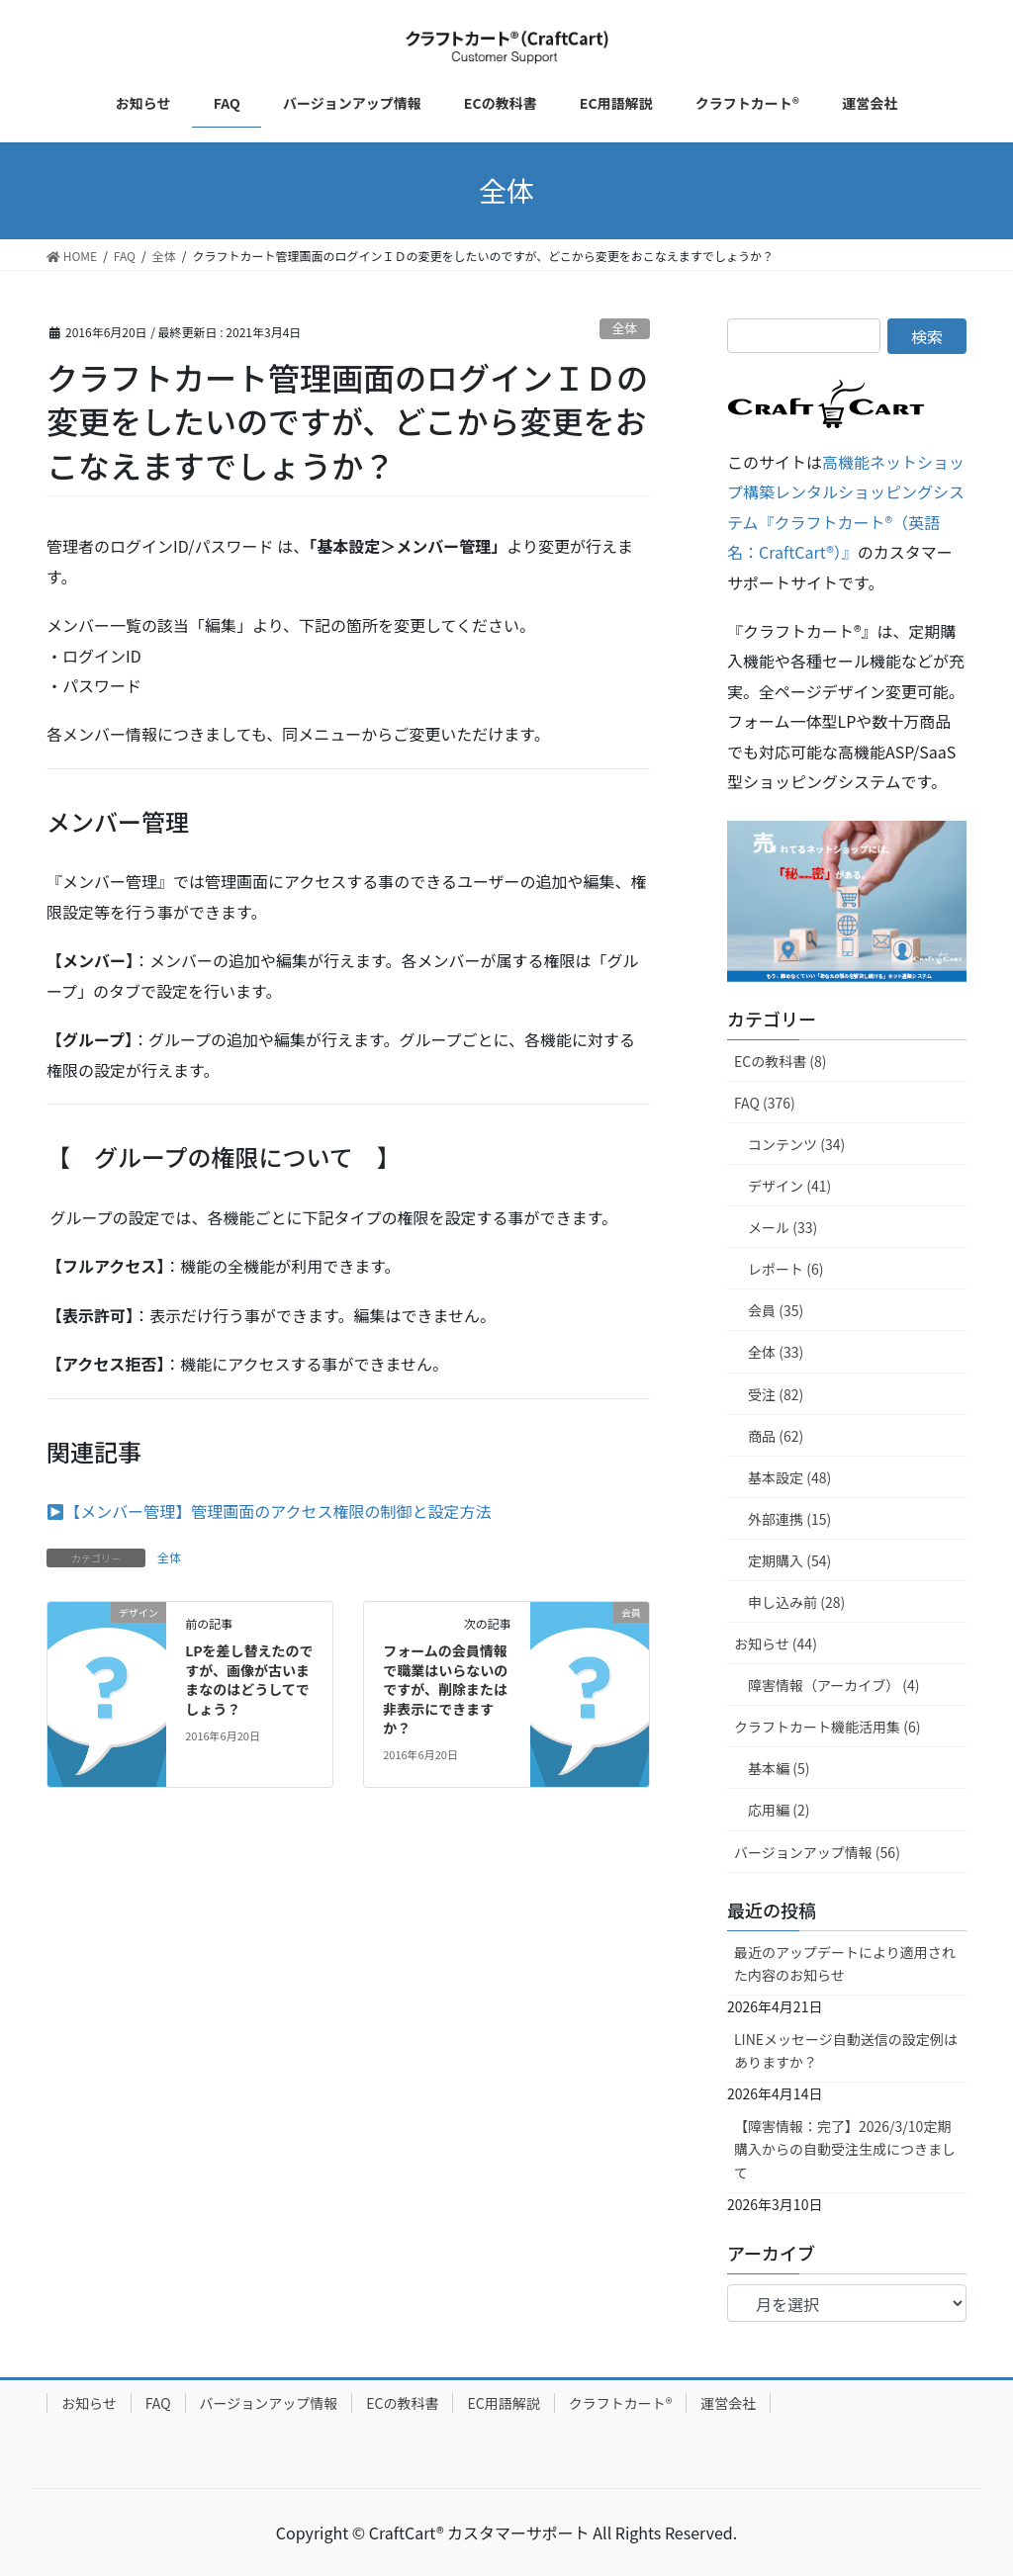  Describe the element at coordinates (817, 1852) in the screenshot. I see `バージョンアップ情報 (56)` at that location.